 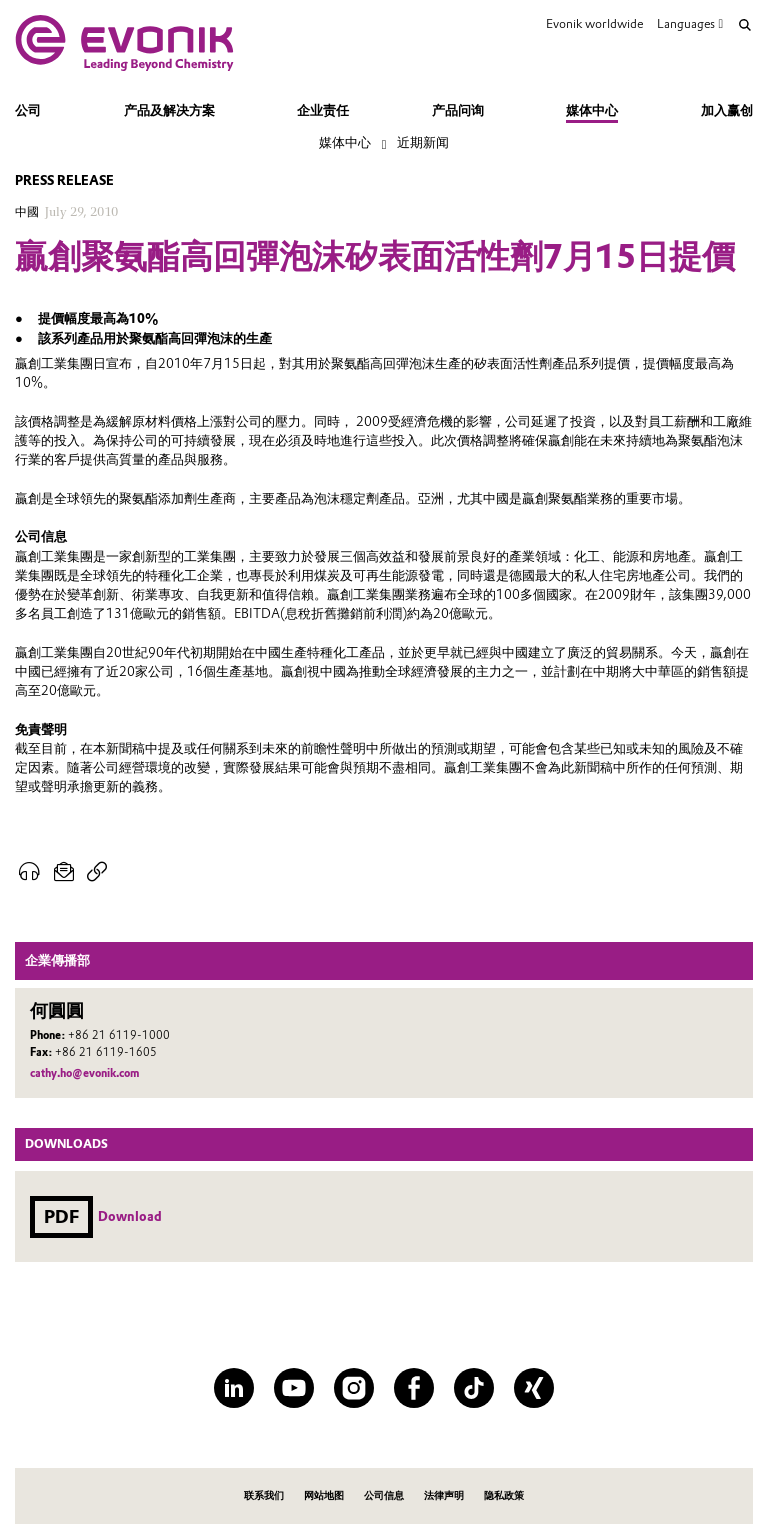 What do you see at coordinates (234, 1388) in the screenshot?
I see `[LinkedIn]` at bounding box center [234, 1388].